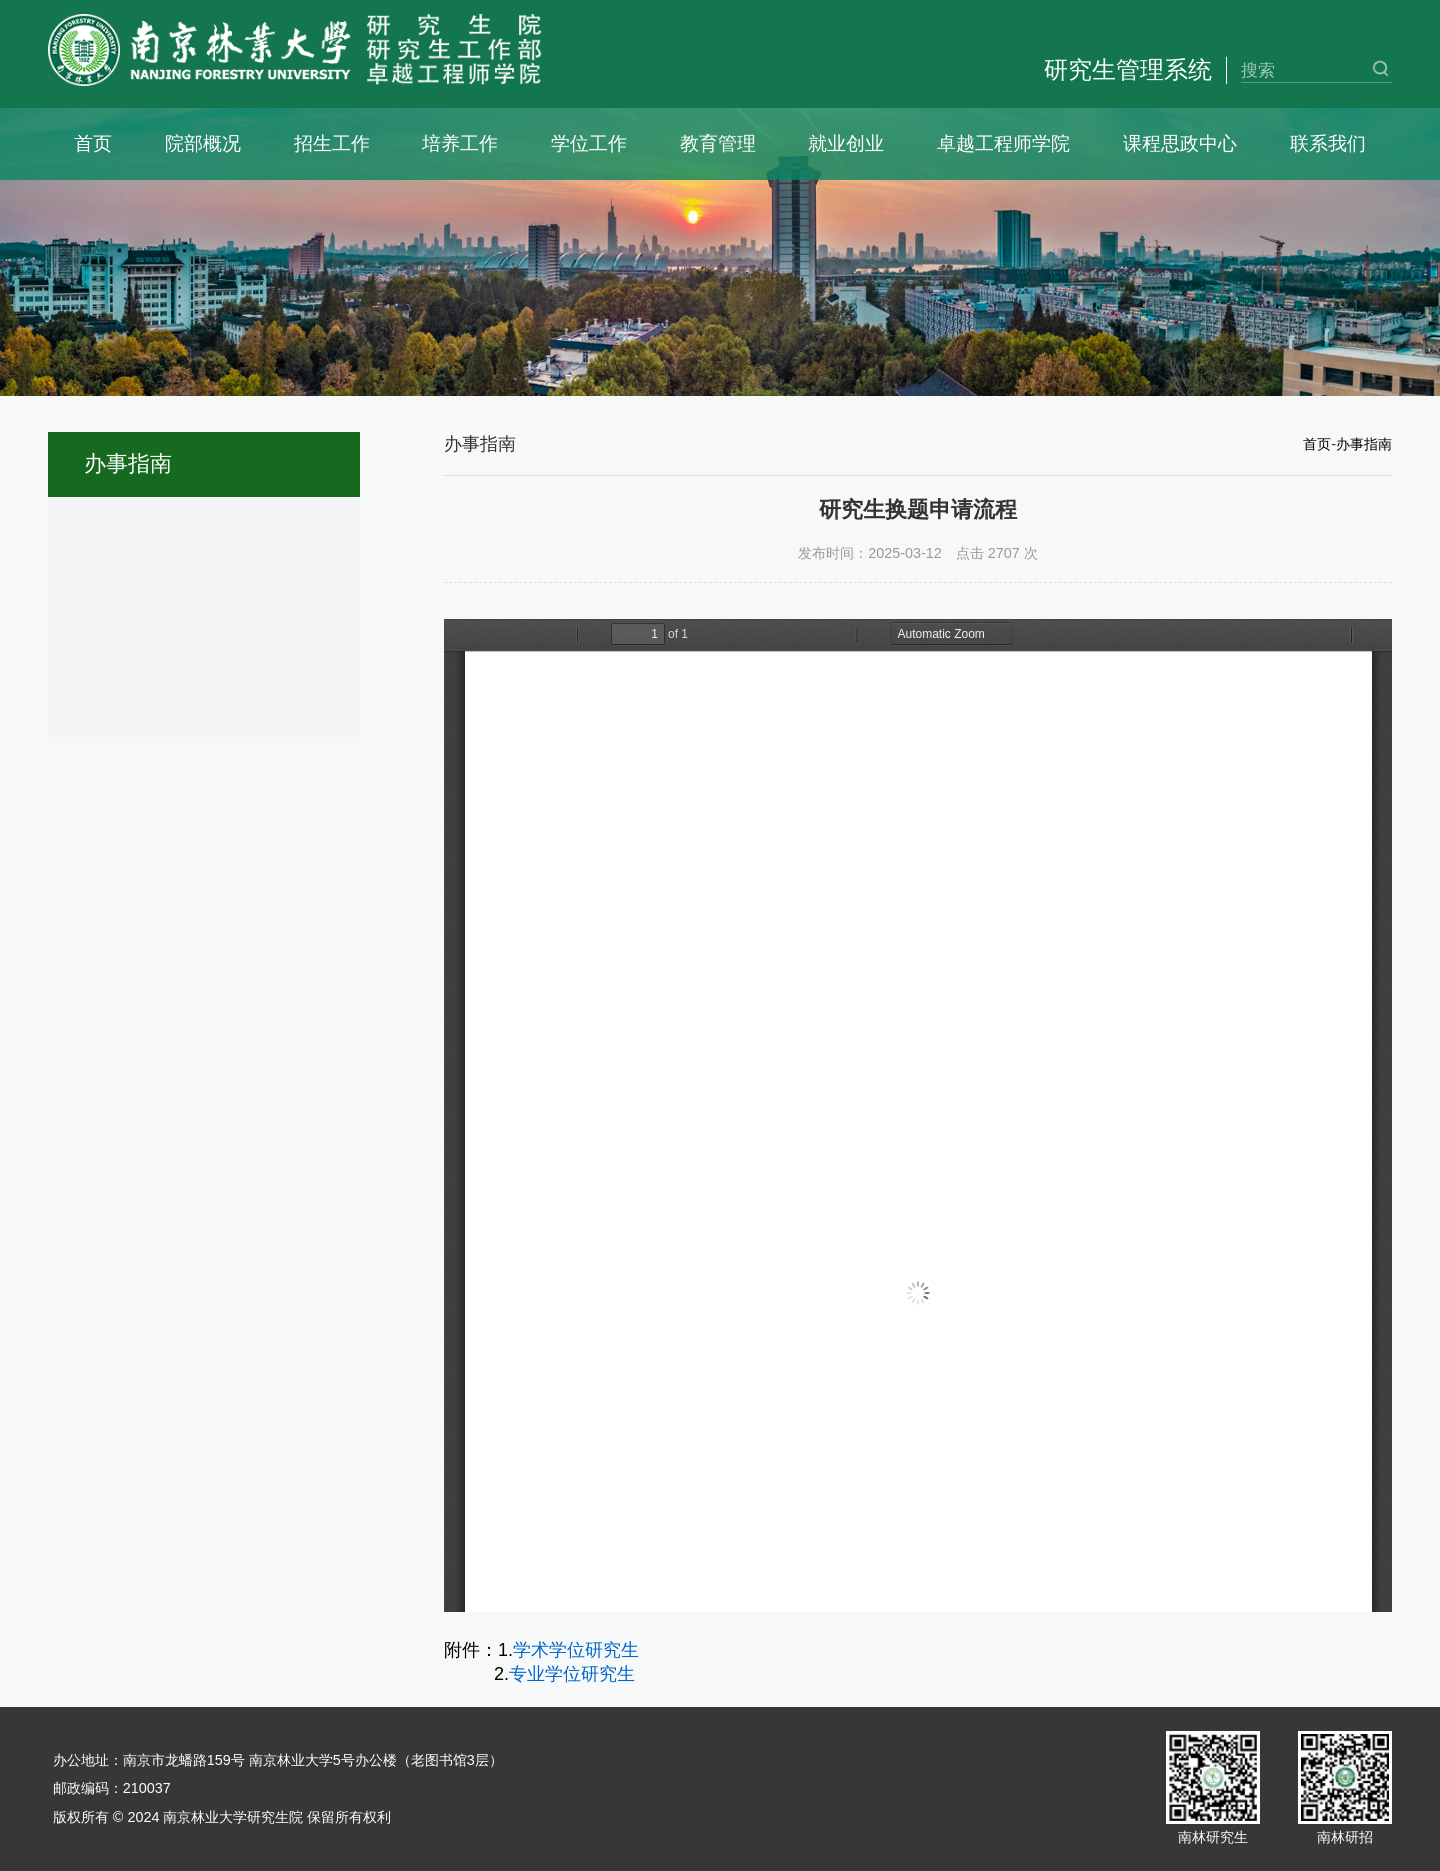  I want to click on 研究生管理系统, so click(1128, 69).